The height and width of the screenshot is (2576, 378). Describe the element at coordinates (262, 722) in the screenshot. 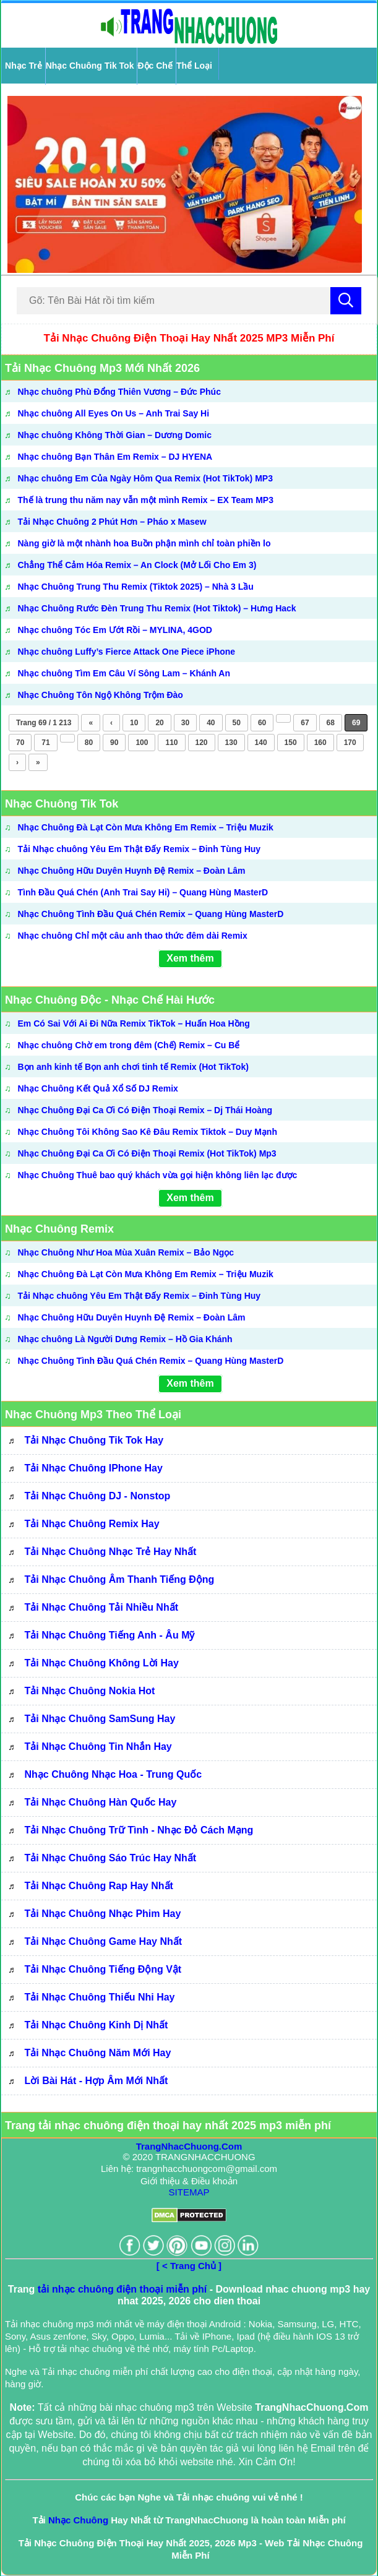

I see `60` at that location.